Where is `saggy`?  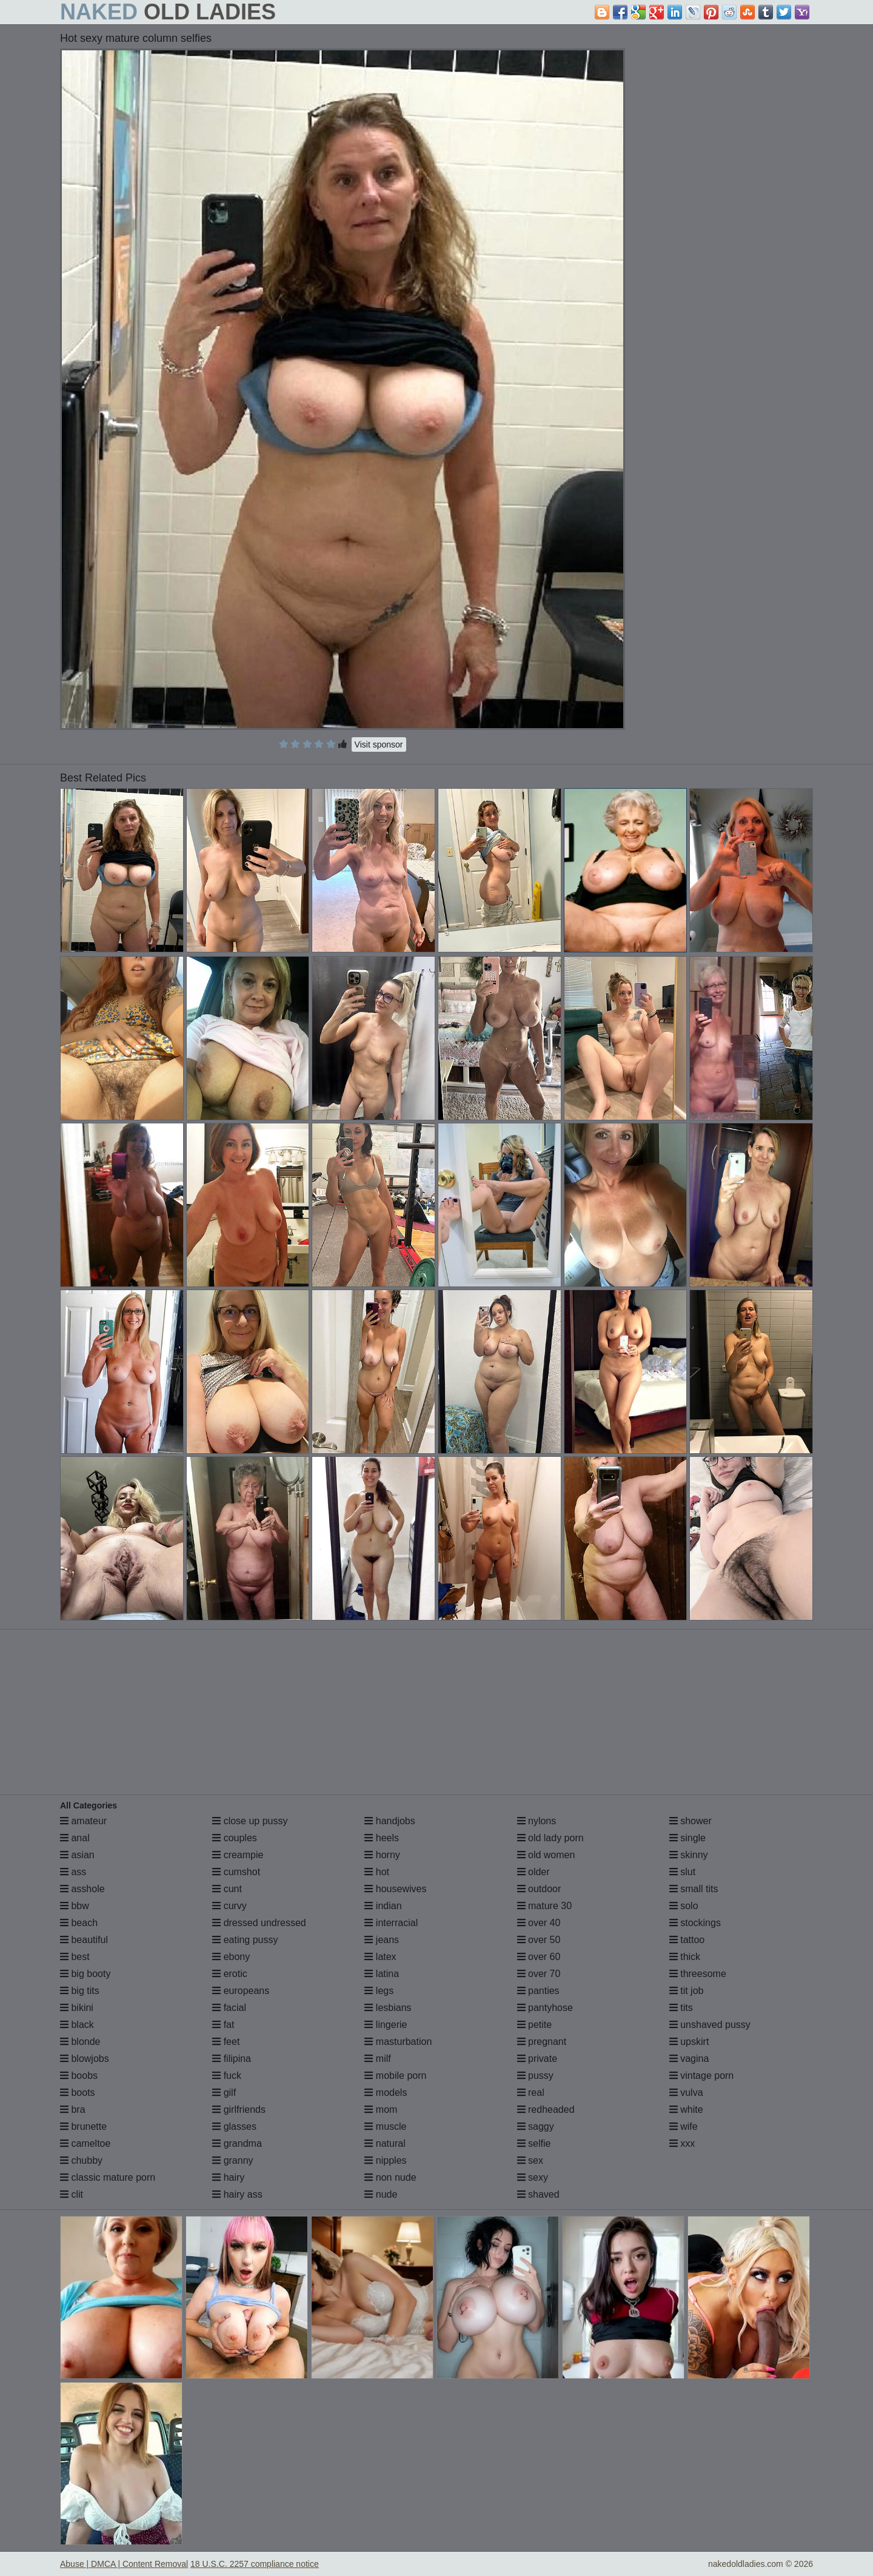 saggy is located at coordinates (535, 2126).